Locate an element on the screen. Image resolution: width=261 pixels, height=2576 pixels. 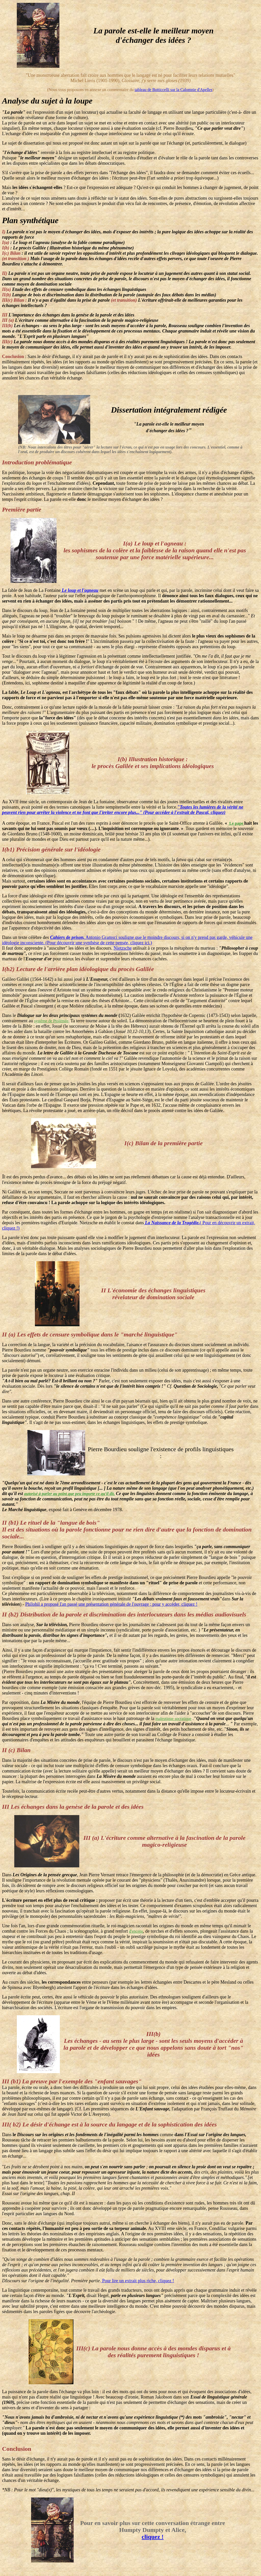
Le pape is located at coordinates (236, 823).